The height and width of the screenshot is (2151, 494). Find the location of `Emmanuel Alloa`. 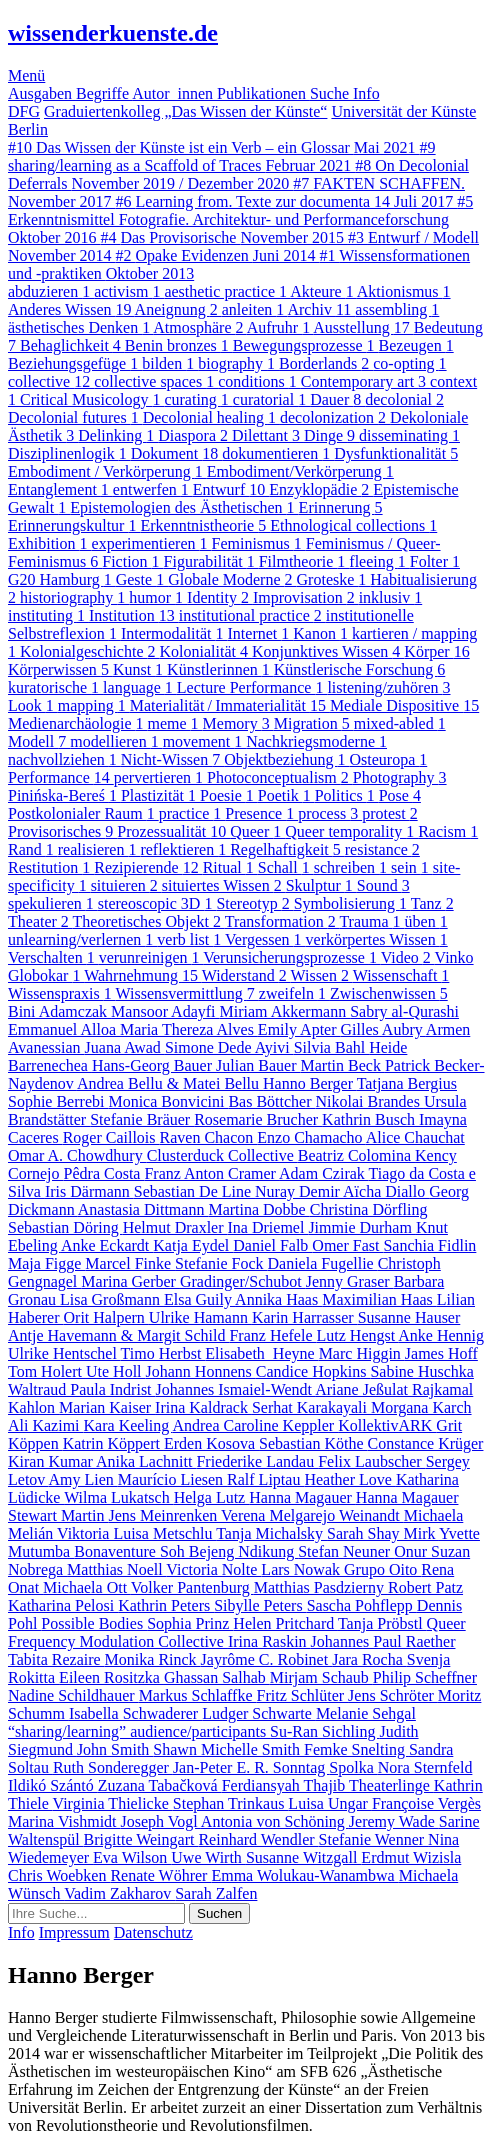

Emmanuel Alloa is located at coordinates (64, 1029).